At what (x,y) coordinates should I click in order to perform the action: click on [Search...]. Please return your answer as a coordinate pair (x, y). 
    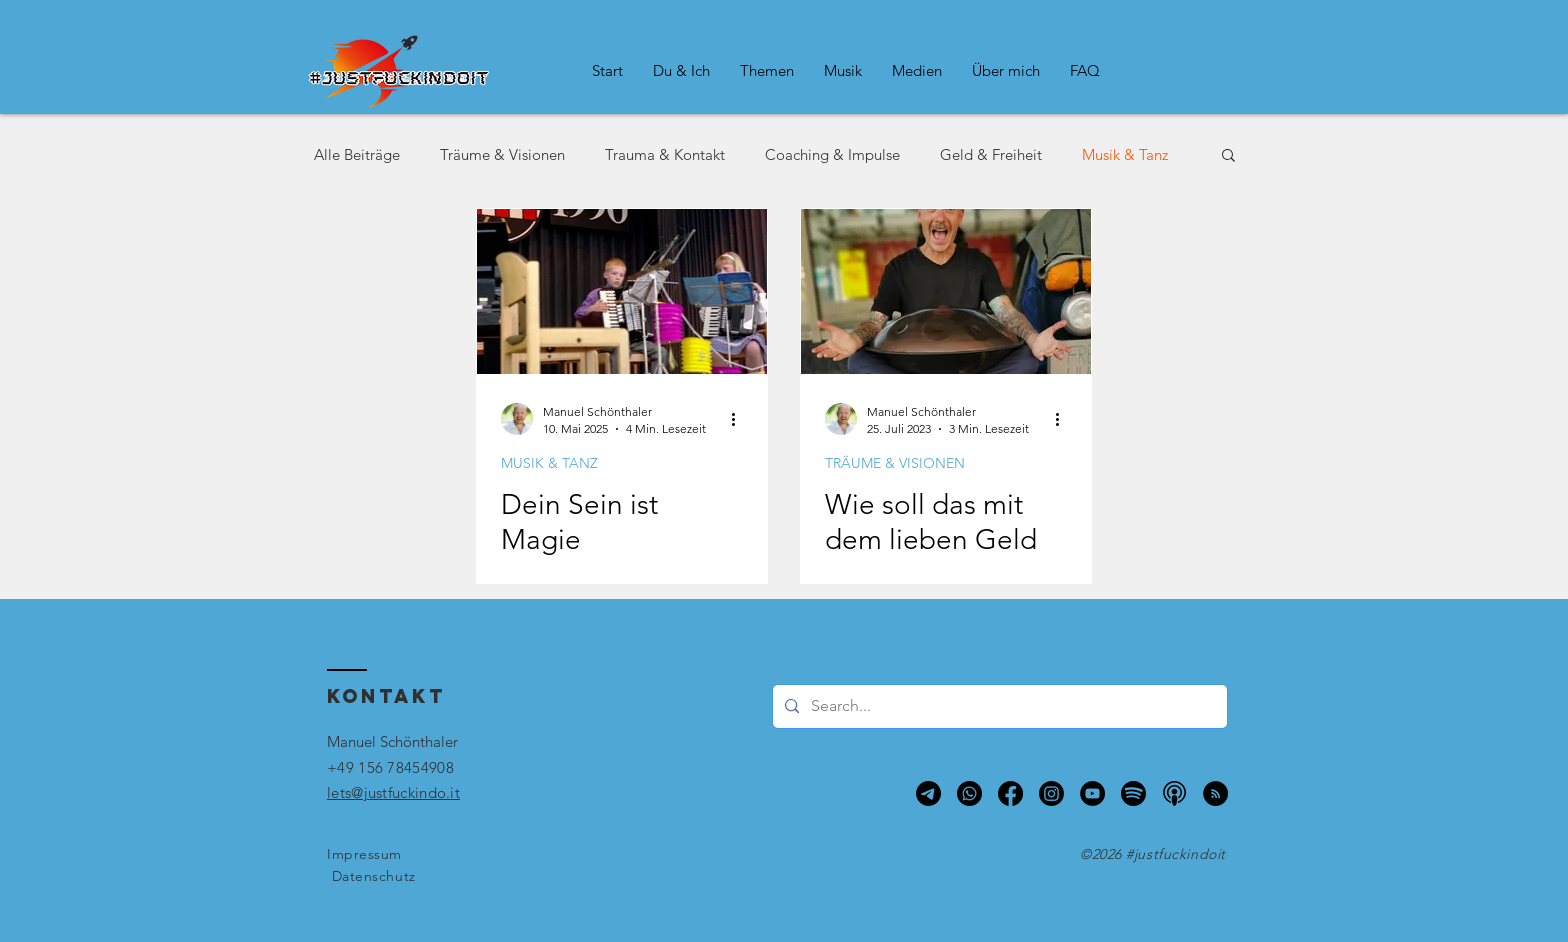
    Looking at the image, I should click on (998, 706).